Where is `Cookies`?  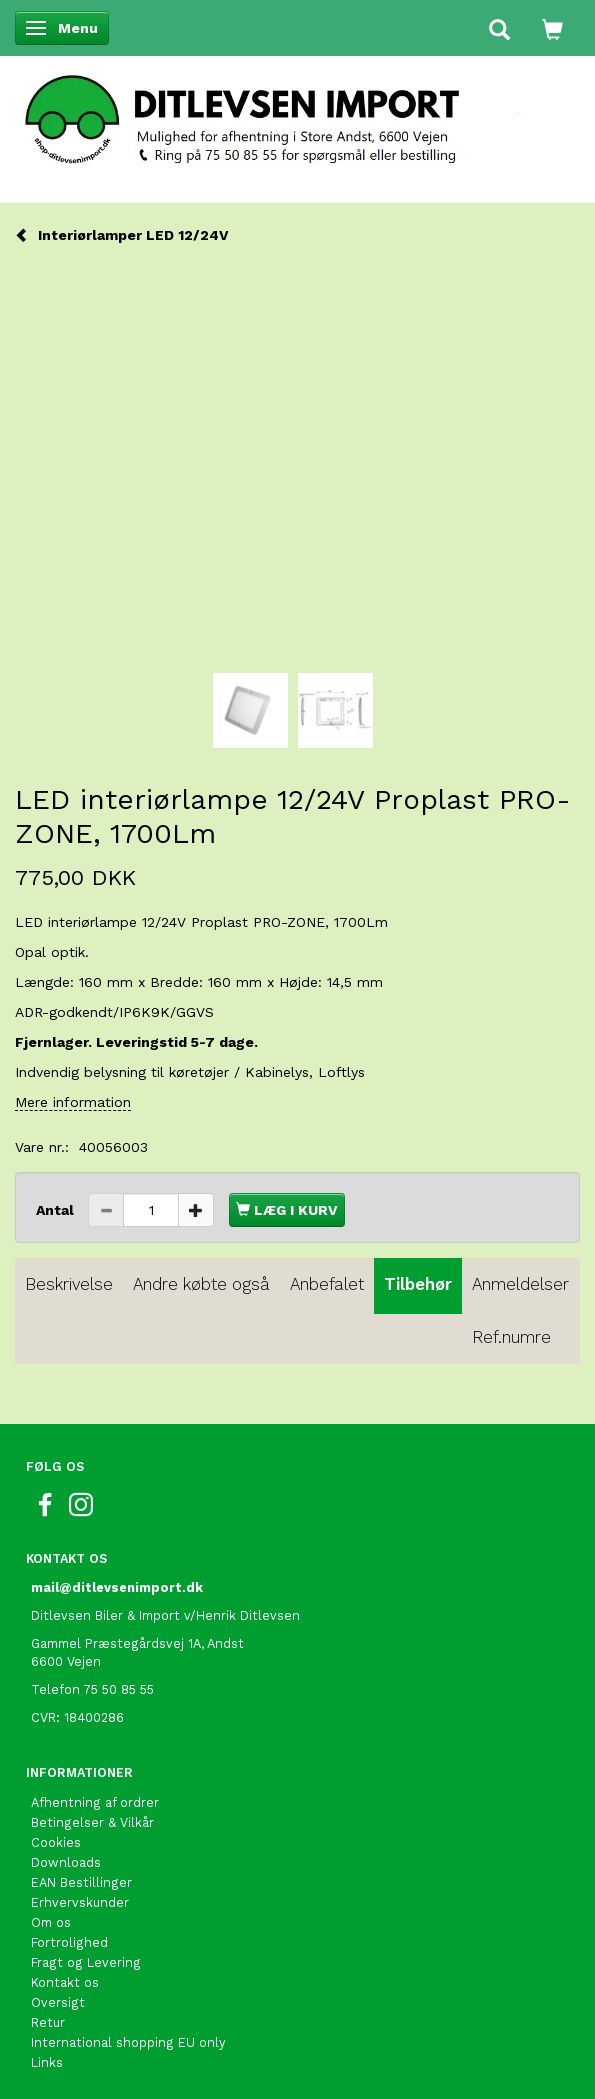
Cookies is located at coordinates (56, 1842).